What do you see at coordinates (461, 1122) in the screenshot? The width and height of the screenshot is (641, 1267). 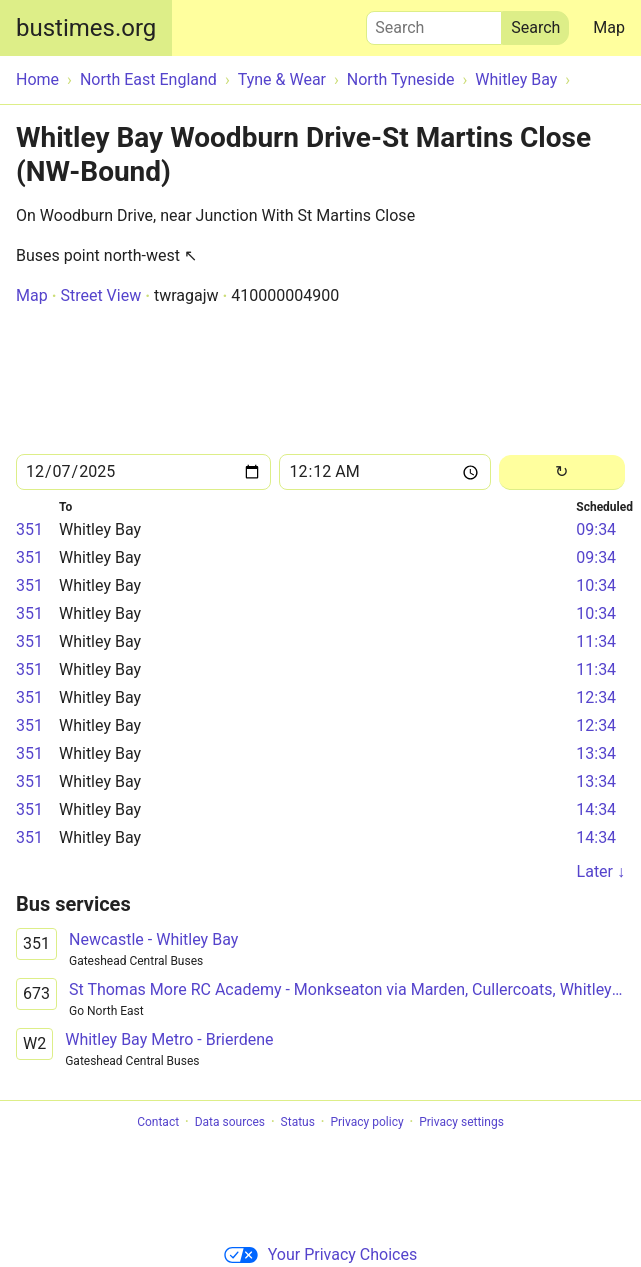 I see `Privacy settings` at bounding box center [461, 1122].